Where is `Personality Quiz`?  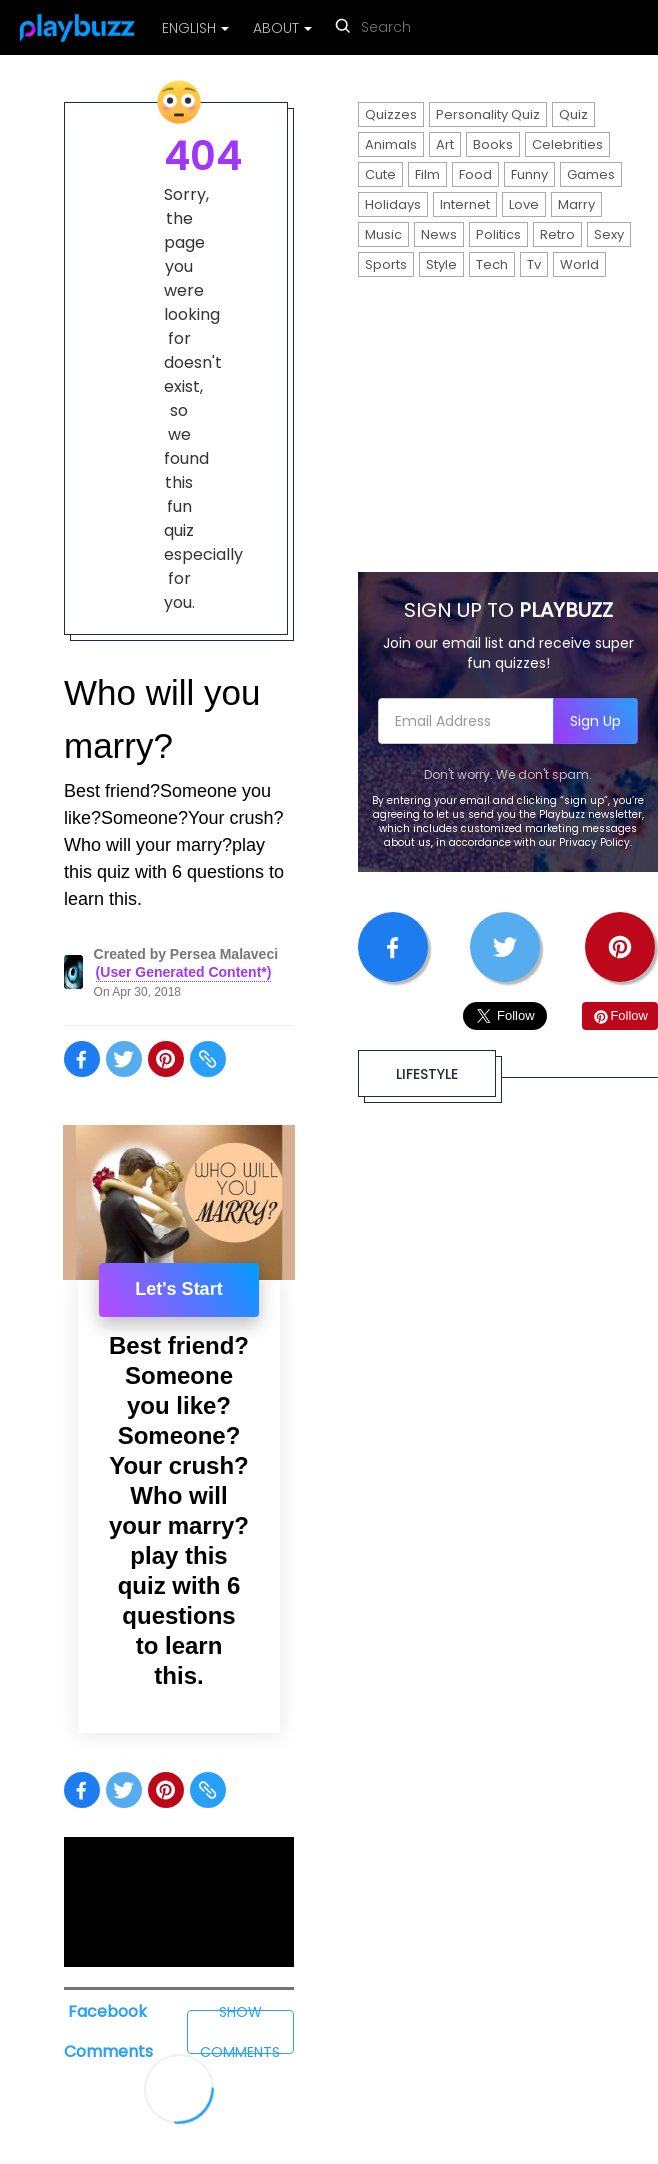
Personality Quiz is located at coordinates (488, 114).